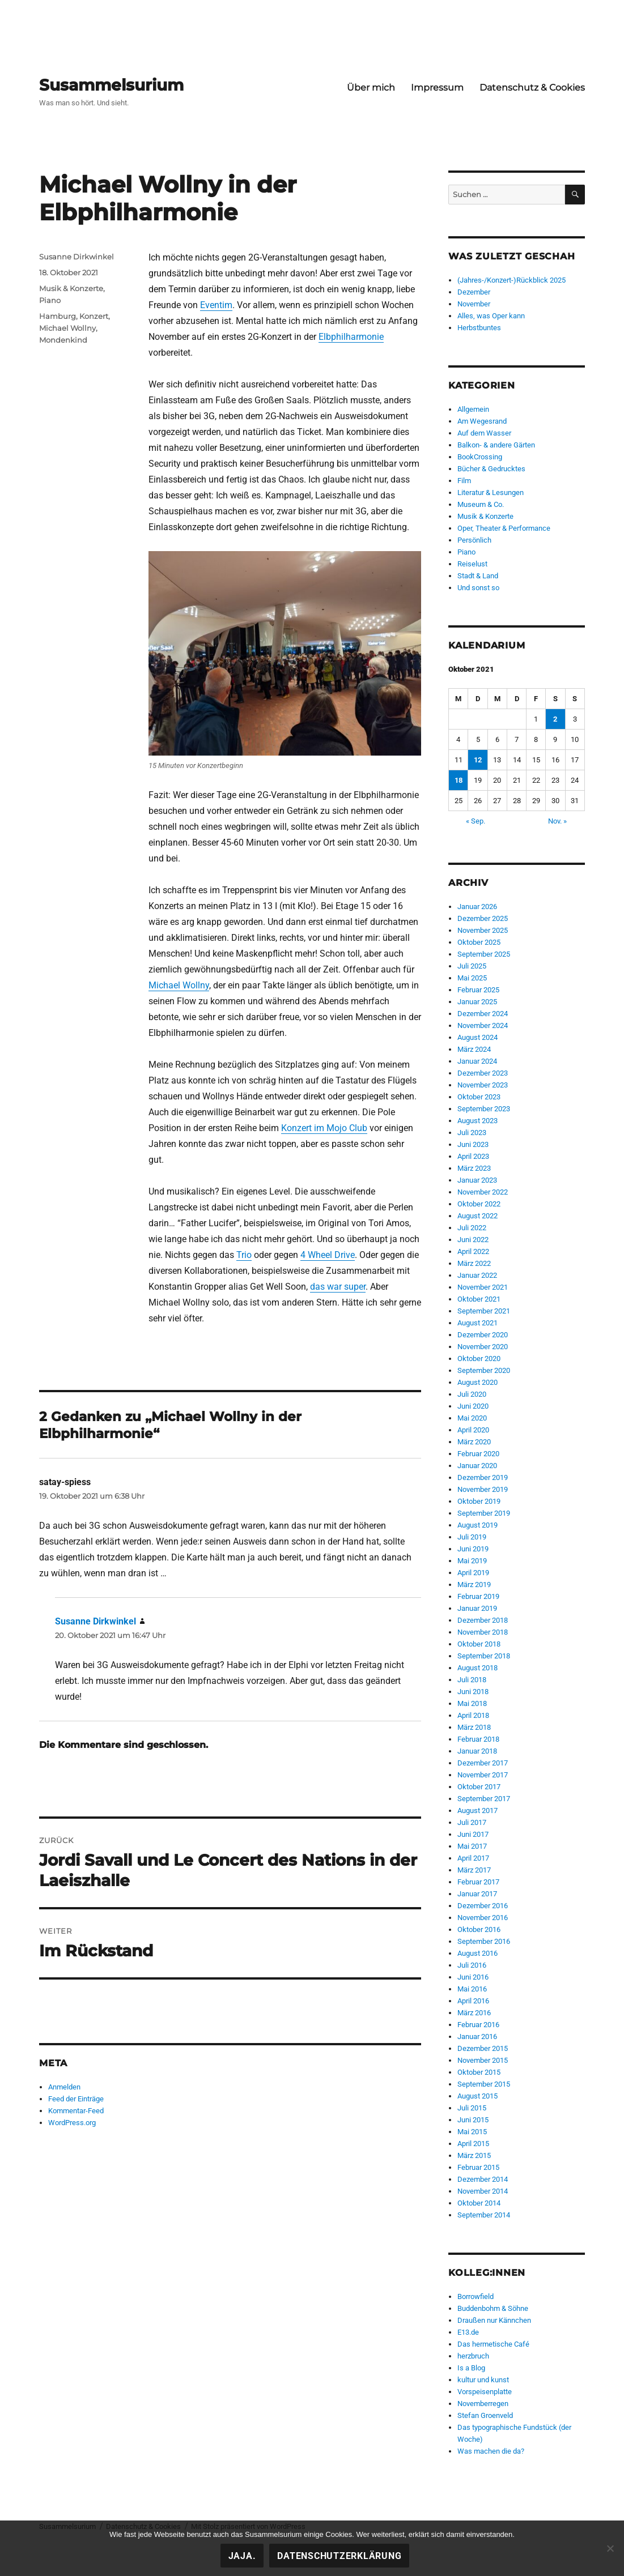 The width and height of the screenshot is (624, 2576). Describe the element at coordinates (479, 457) in the screenshot. I see `BookCrossing` at that location.